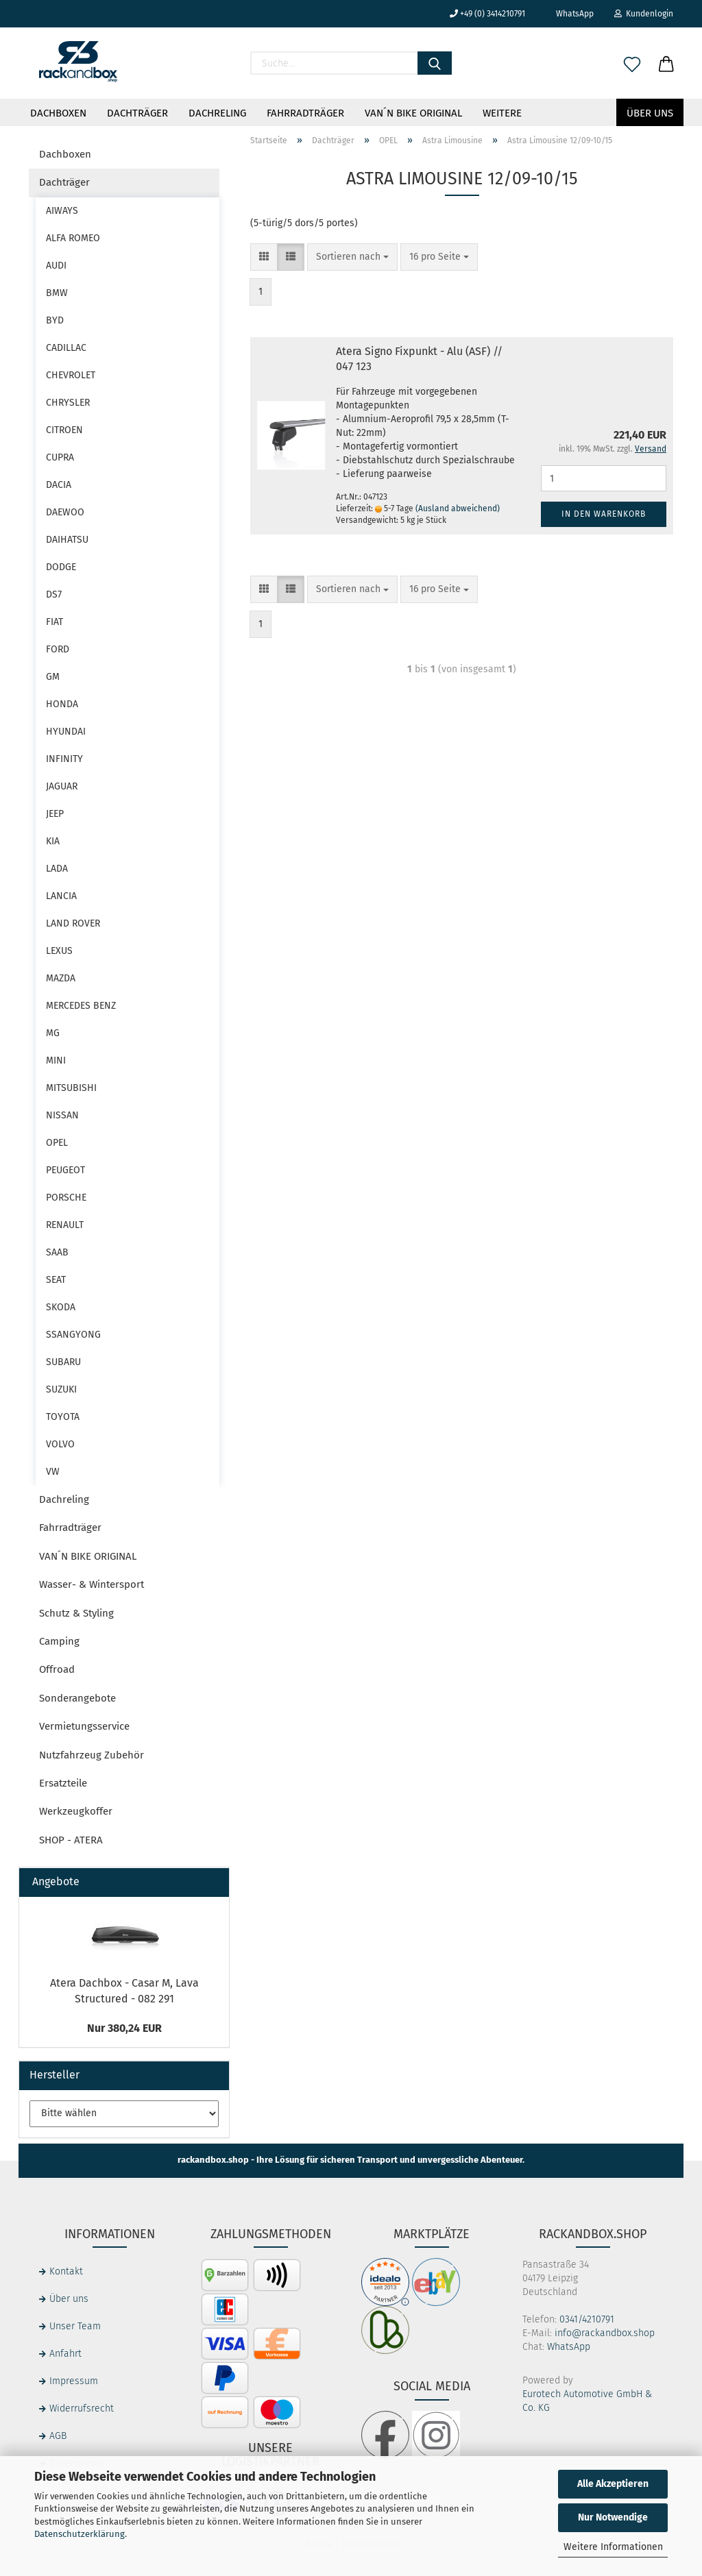 Image resolution: width=702 pixels, height=2576 pixels. What do you see at coordinates (66, 2271) in the screenshot?
I see `Kontakt` at bounding box center [66, 2271].